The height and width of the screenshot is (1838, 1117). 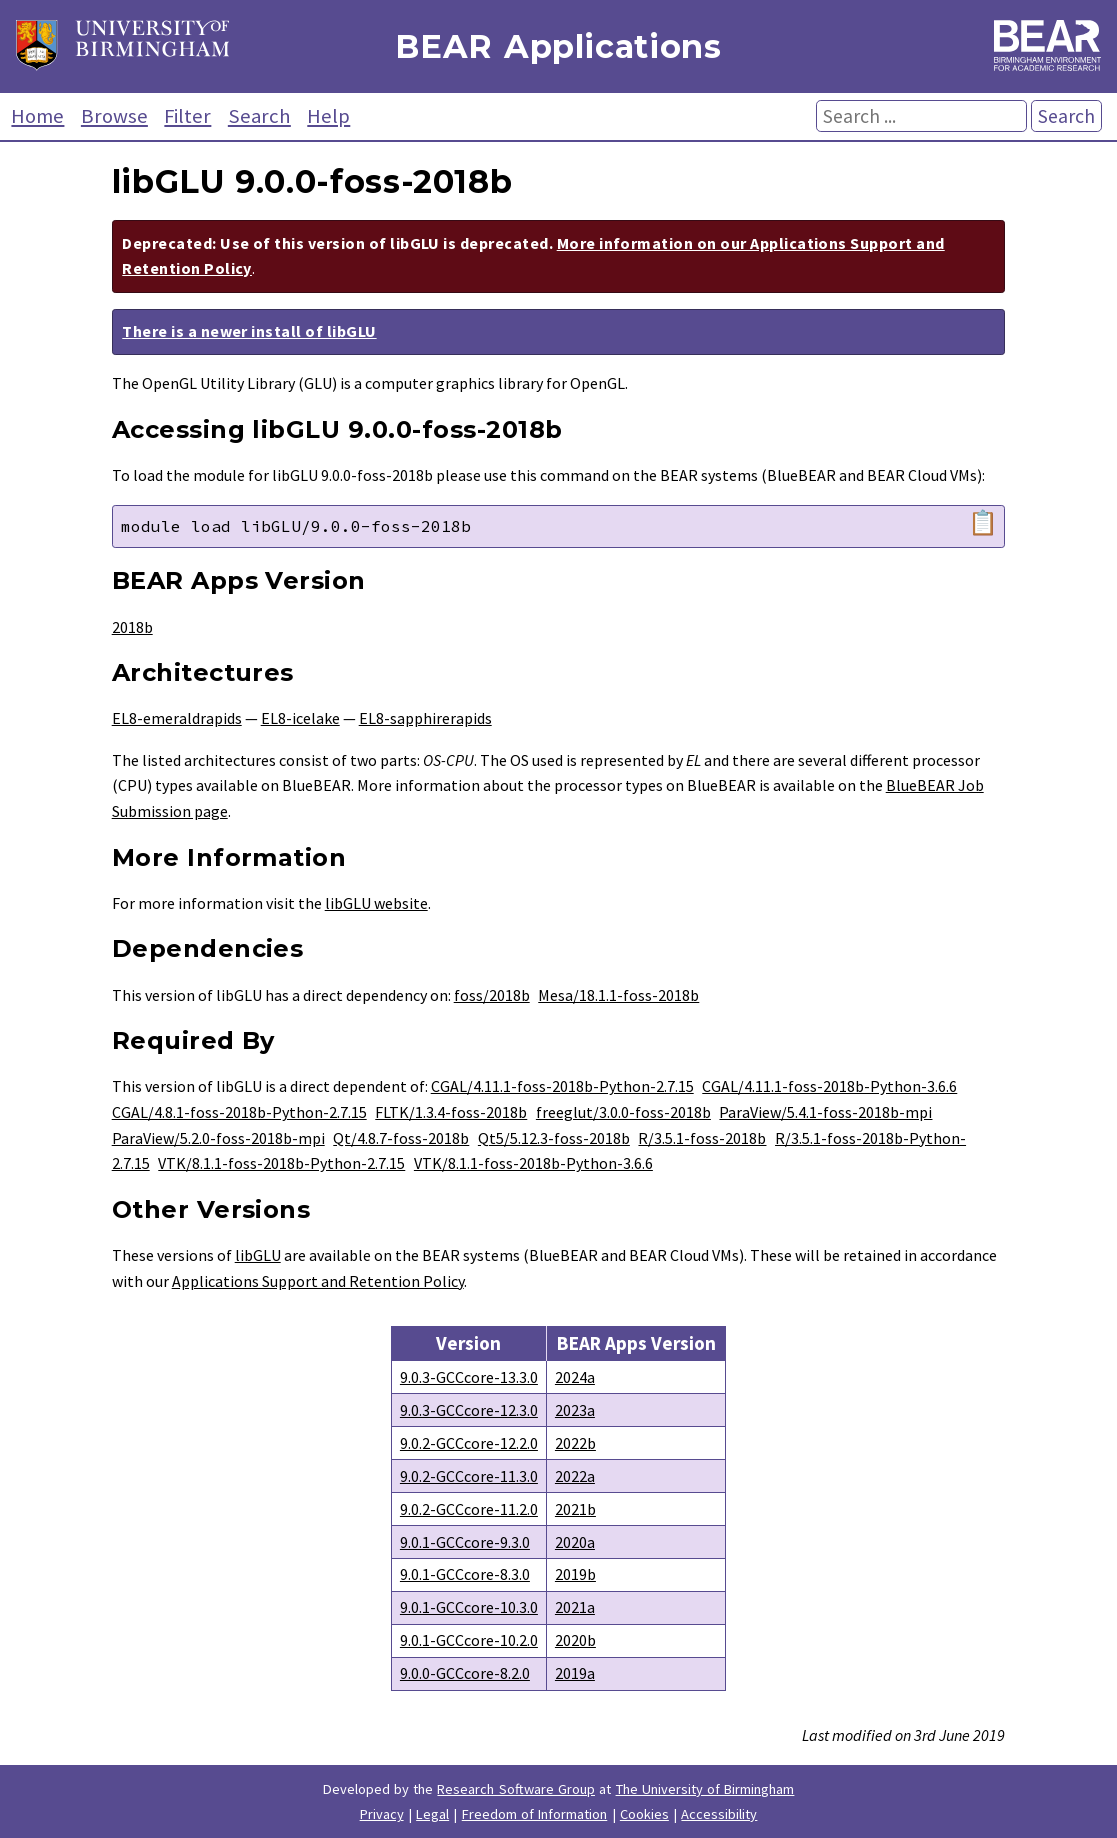 What do you see at coordinates (318, 1281) in the screenshot?
I see `Applications Support and Retention Policy` at bounding box center [318, 1281].